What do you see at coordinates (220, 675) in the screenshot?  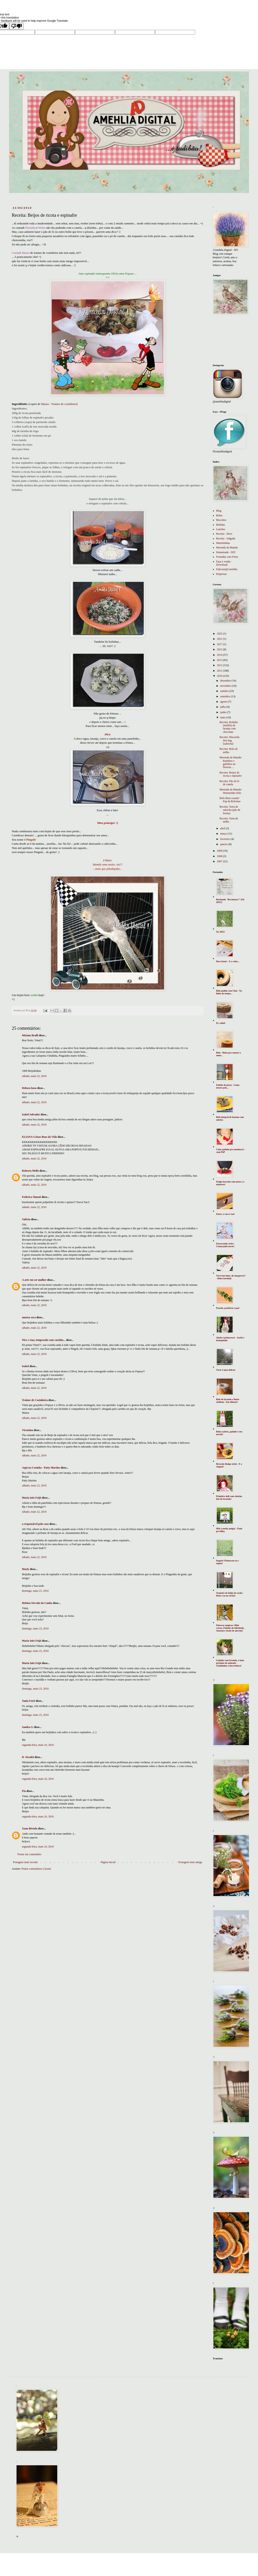 I see `2010` at bounding box center [220, 675].